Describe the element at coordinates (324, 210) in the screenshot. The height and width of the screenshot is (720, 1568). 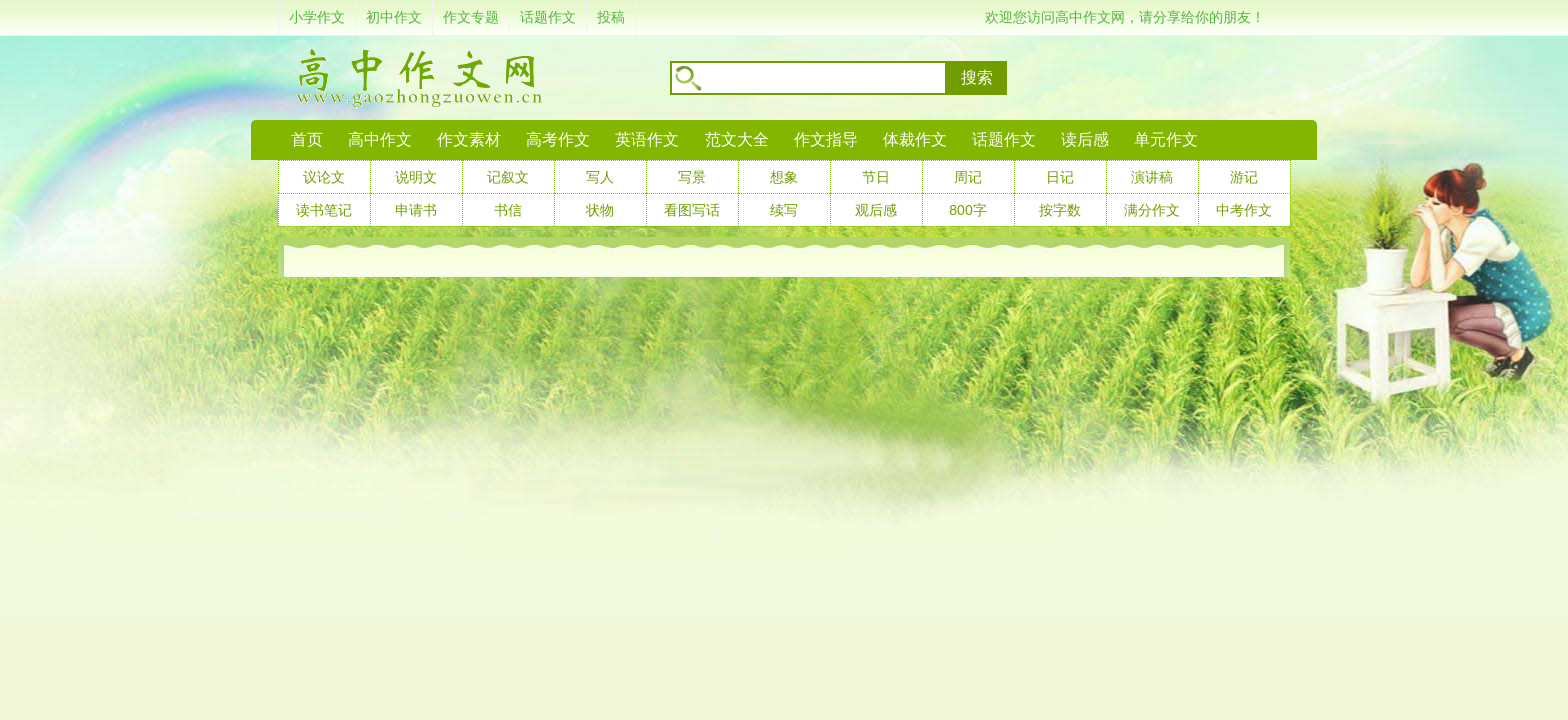
I see `读书笔记` at that location.